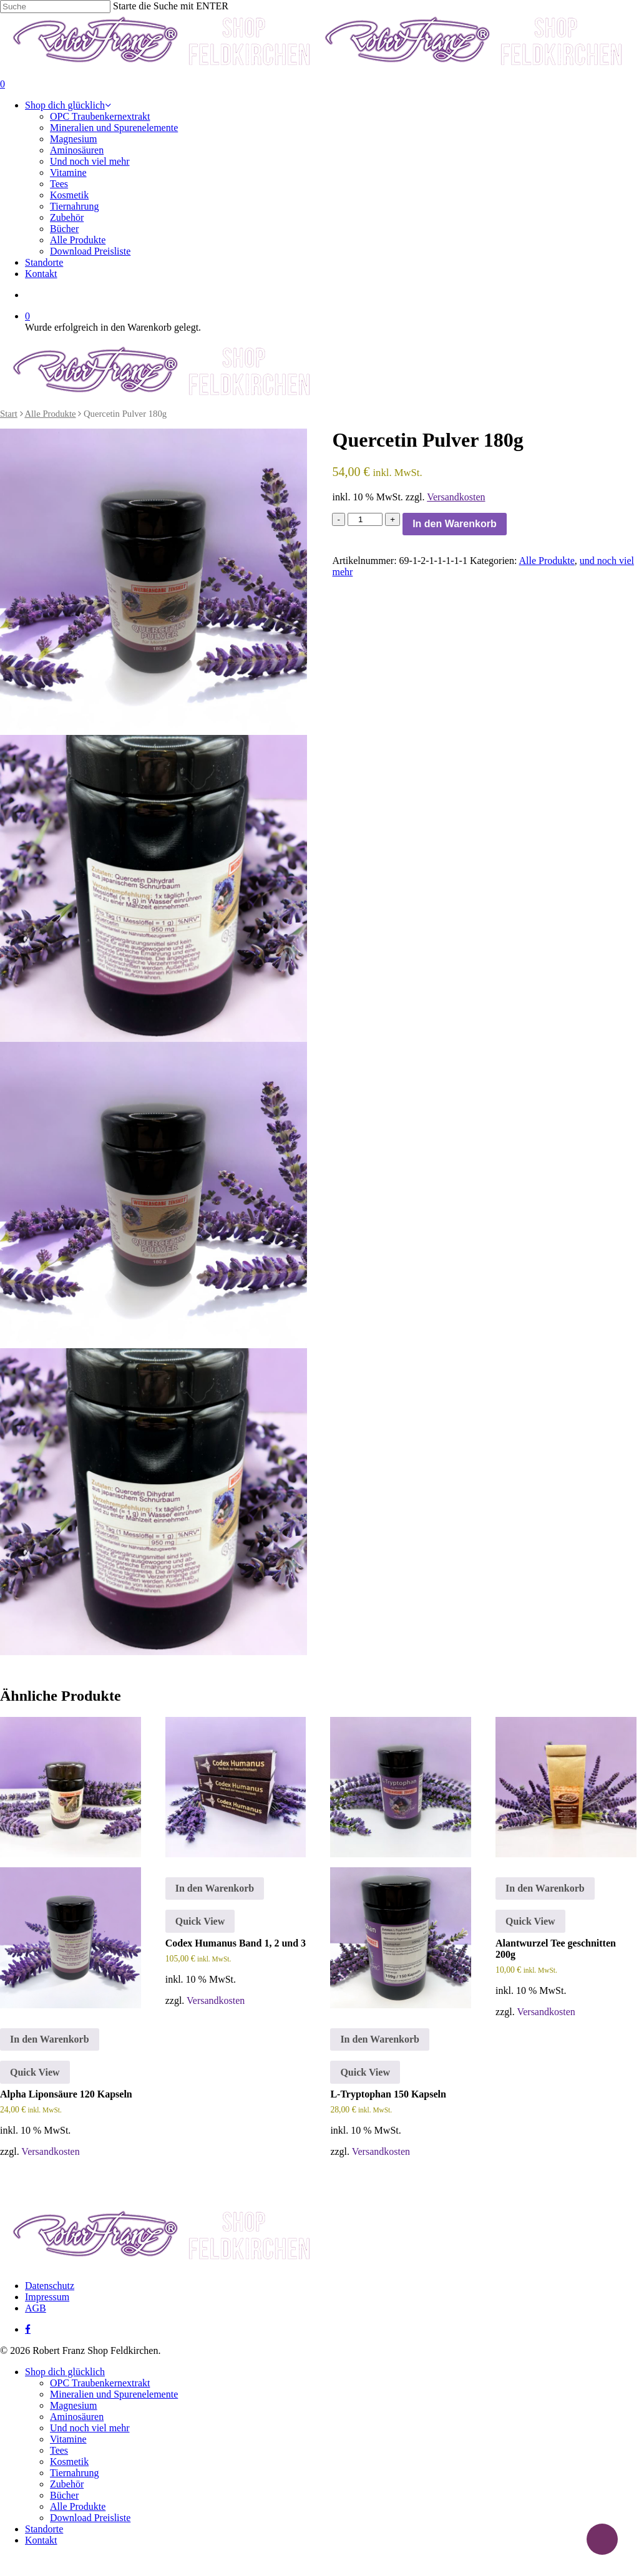  I want to click on Tees, so click(59, 2450).